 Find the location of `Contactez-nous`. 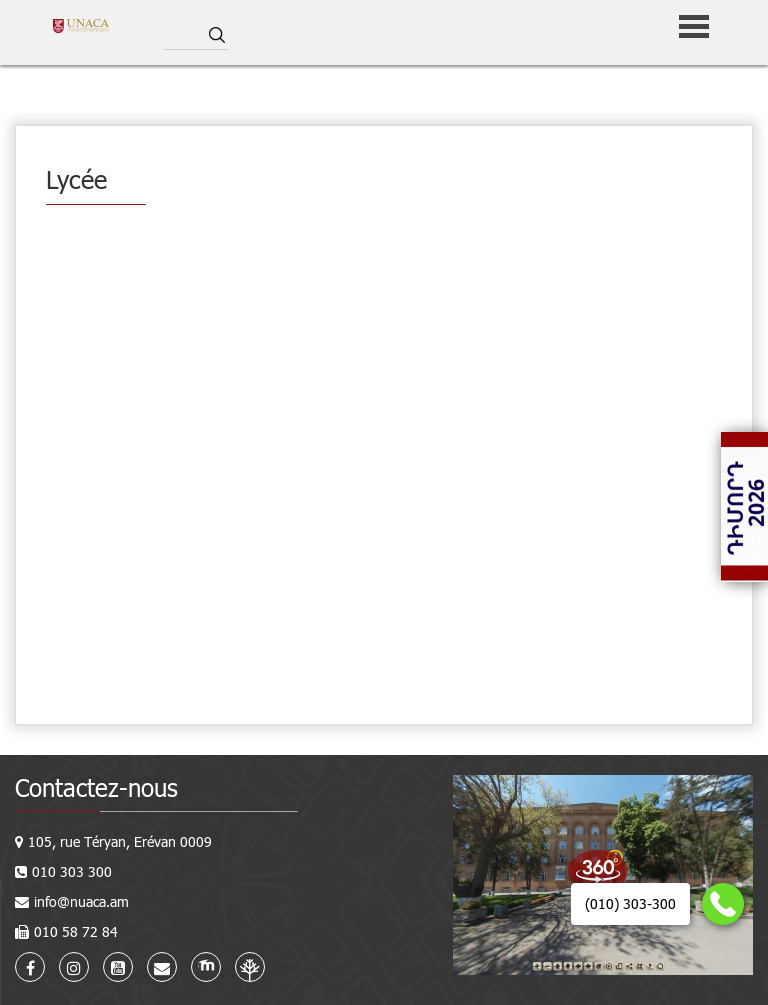

Contactez-nous is located at coordinates (96, 787).